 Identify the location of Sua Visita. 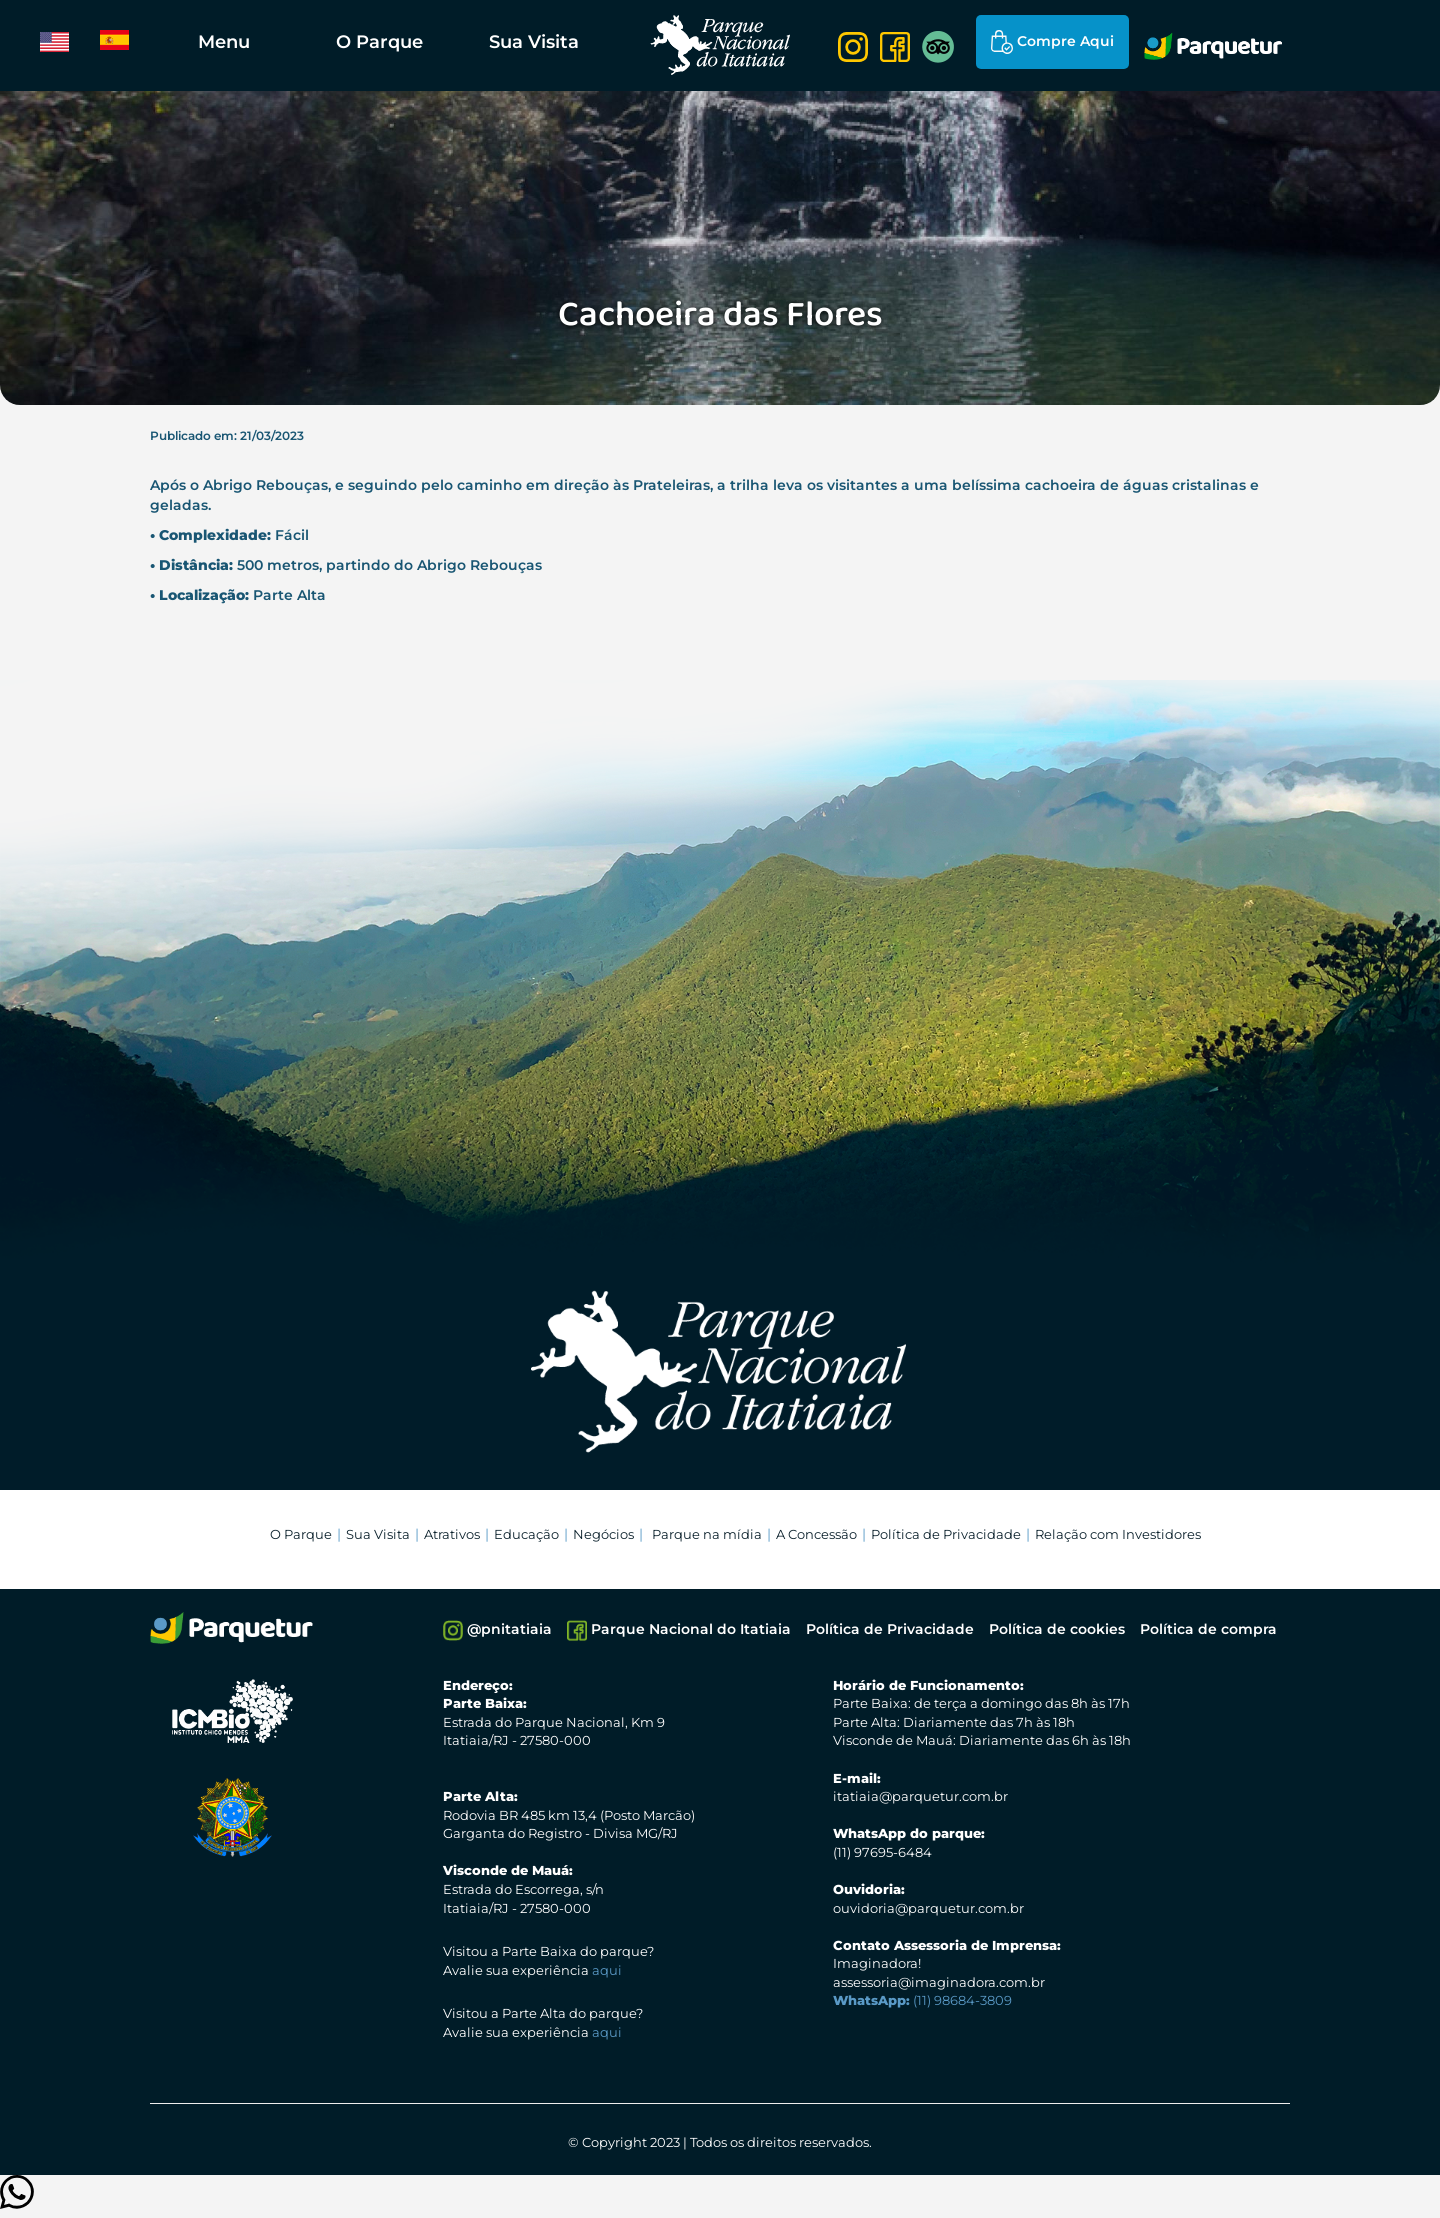
(534, 42).